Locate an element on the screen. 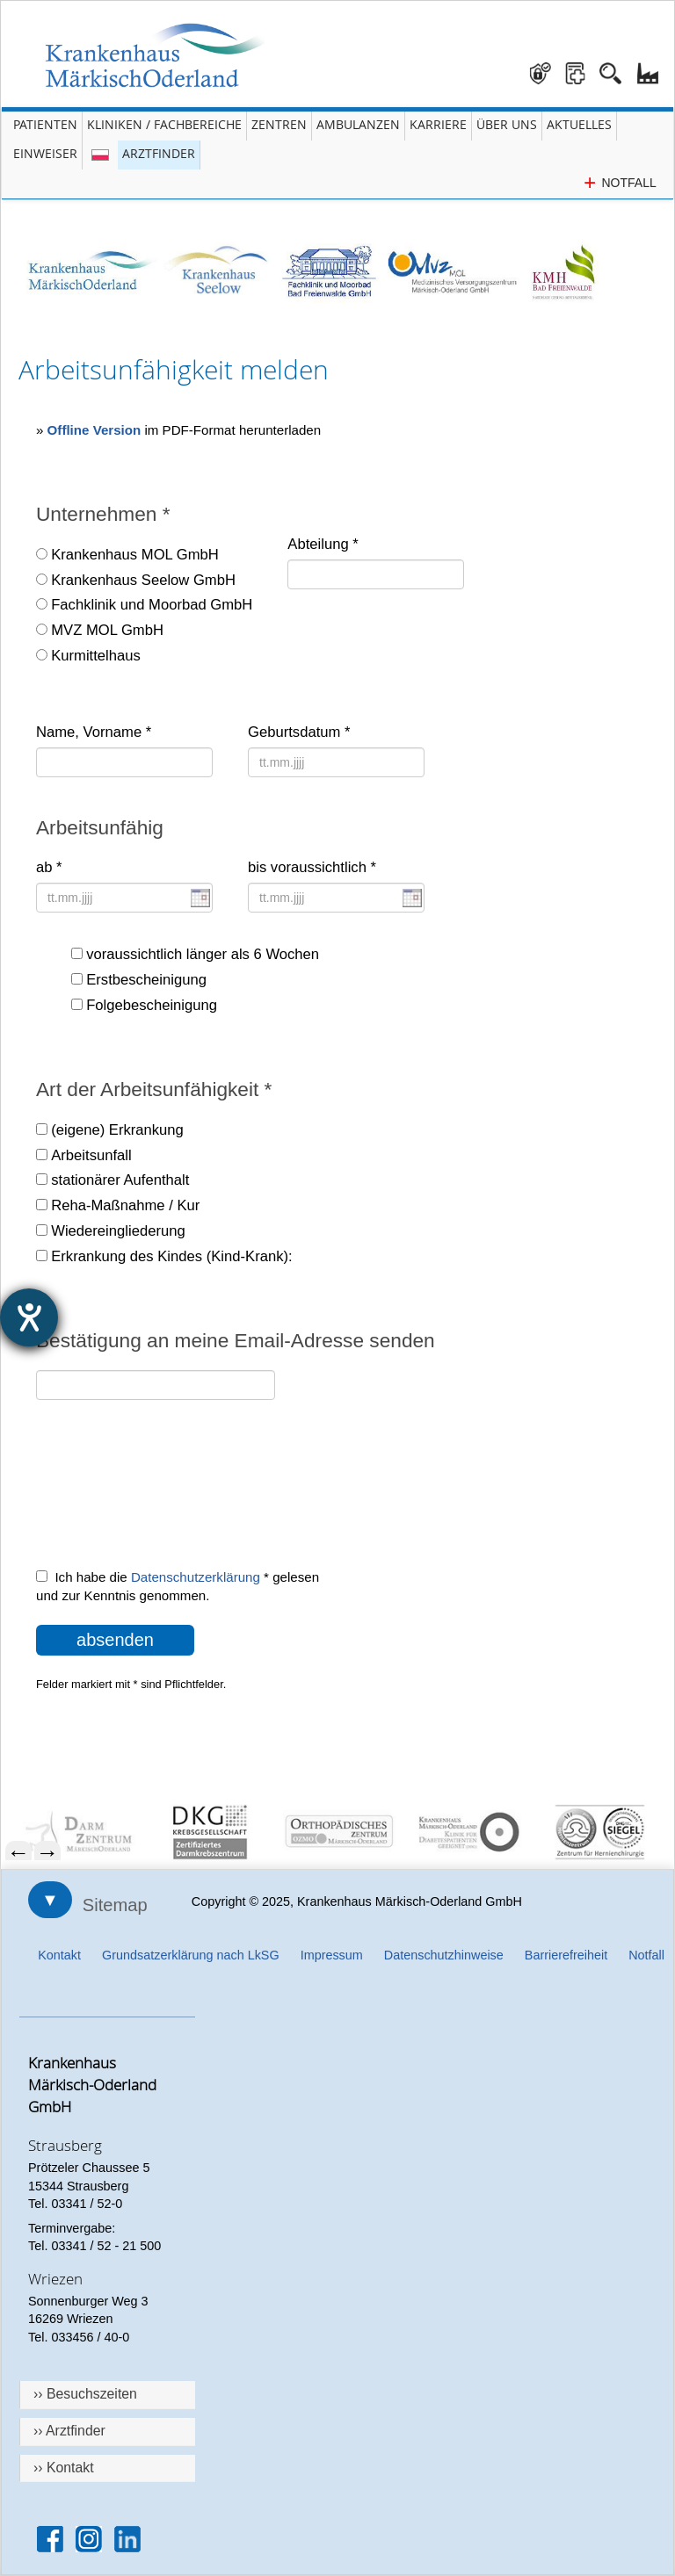 The height and width of the screenshot is (2576, 675). Einweiser is located at coordinates (45, 153).